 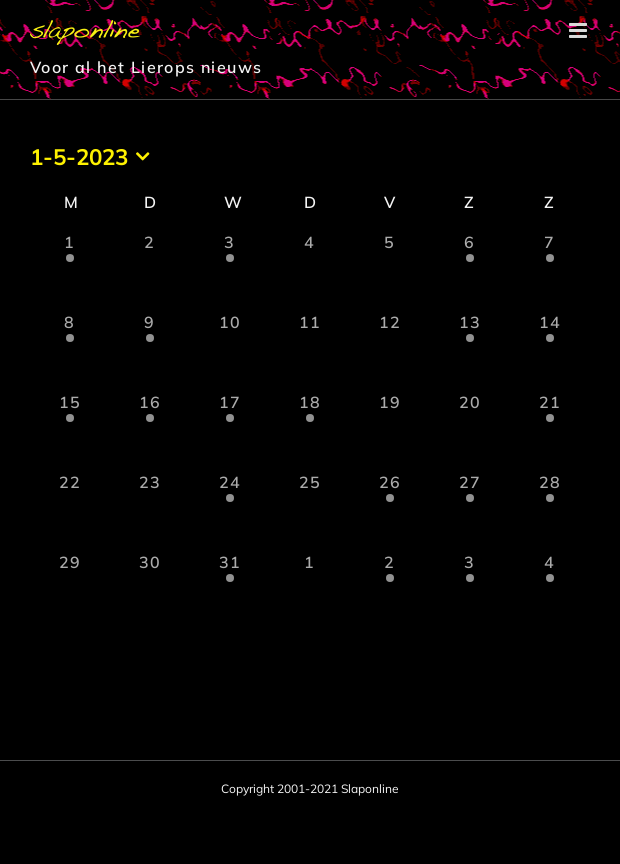 What do you see at coordinates (470, 430) in the screenshot?
I see `[mei 20, 0 evenementen, afgelopen dag]` at bounding box center [470, 430].